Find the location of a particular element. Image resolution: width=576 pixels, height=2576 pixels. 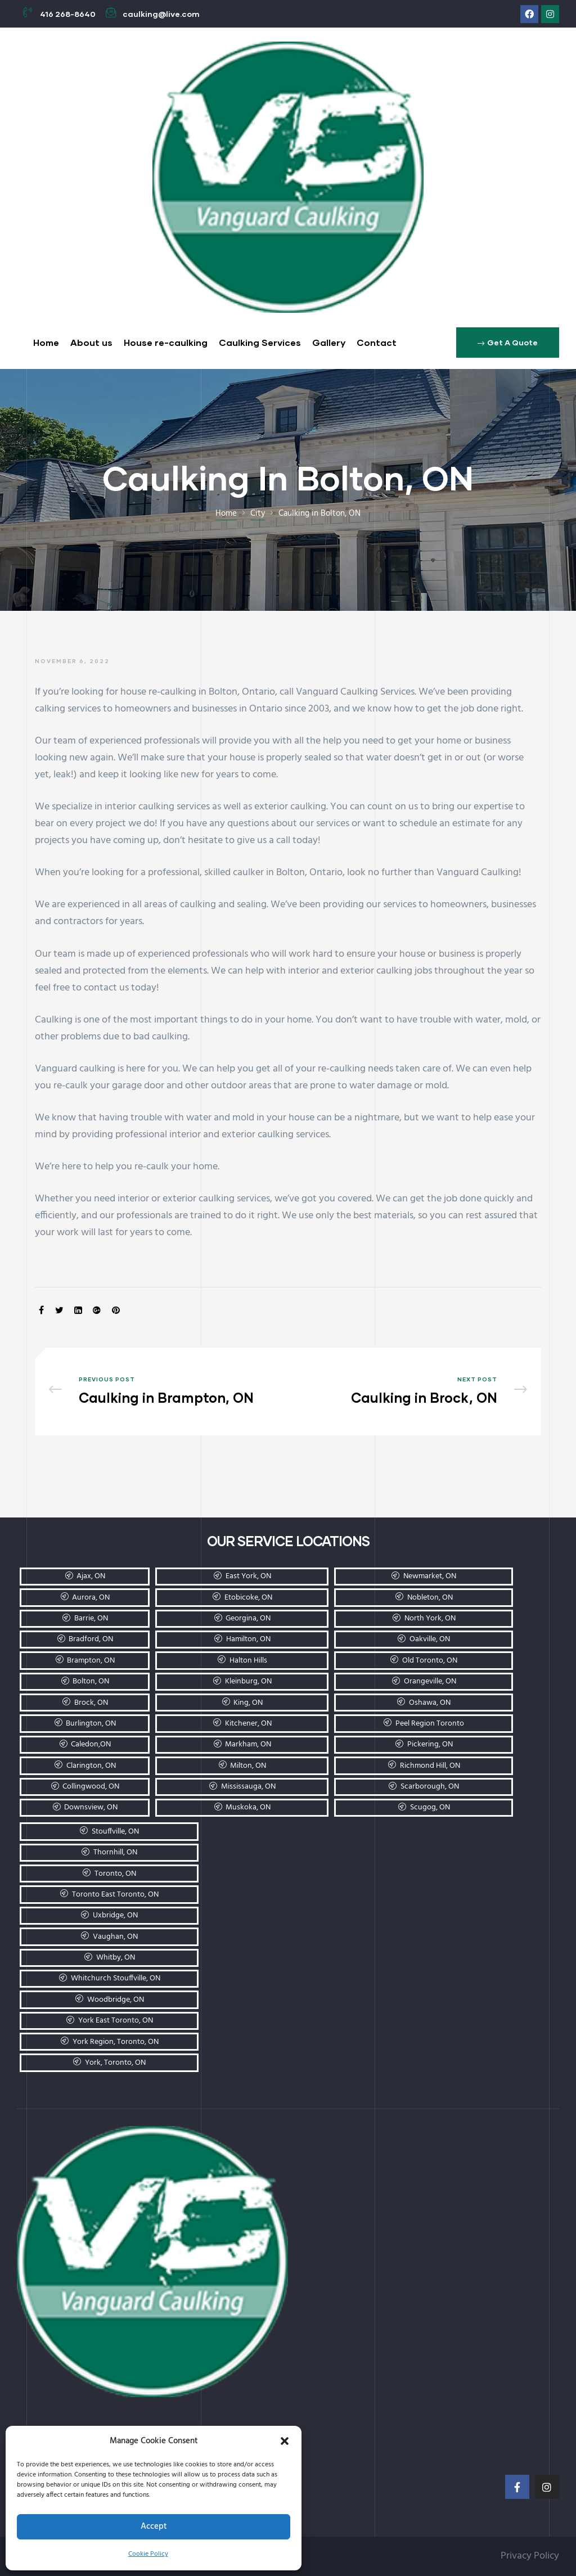

Caulking in Brampton, ON is located at coordinates (165, 1391).